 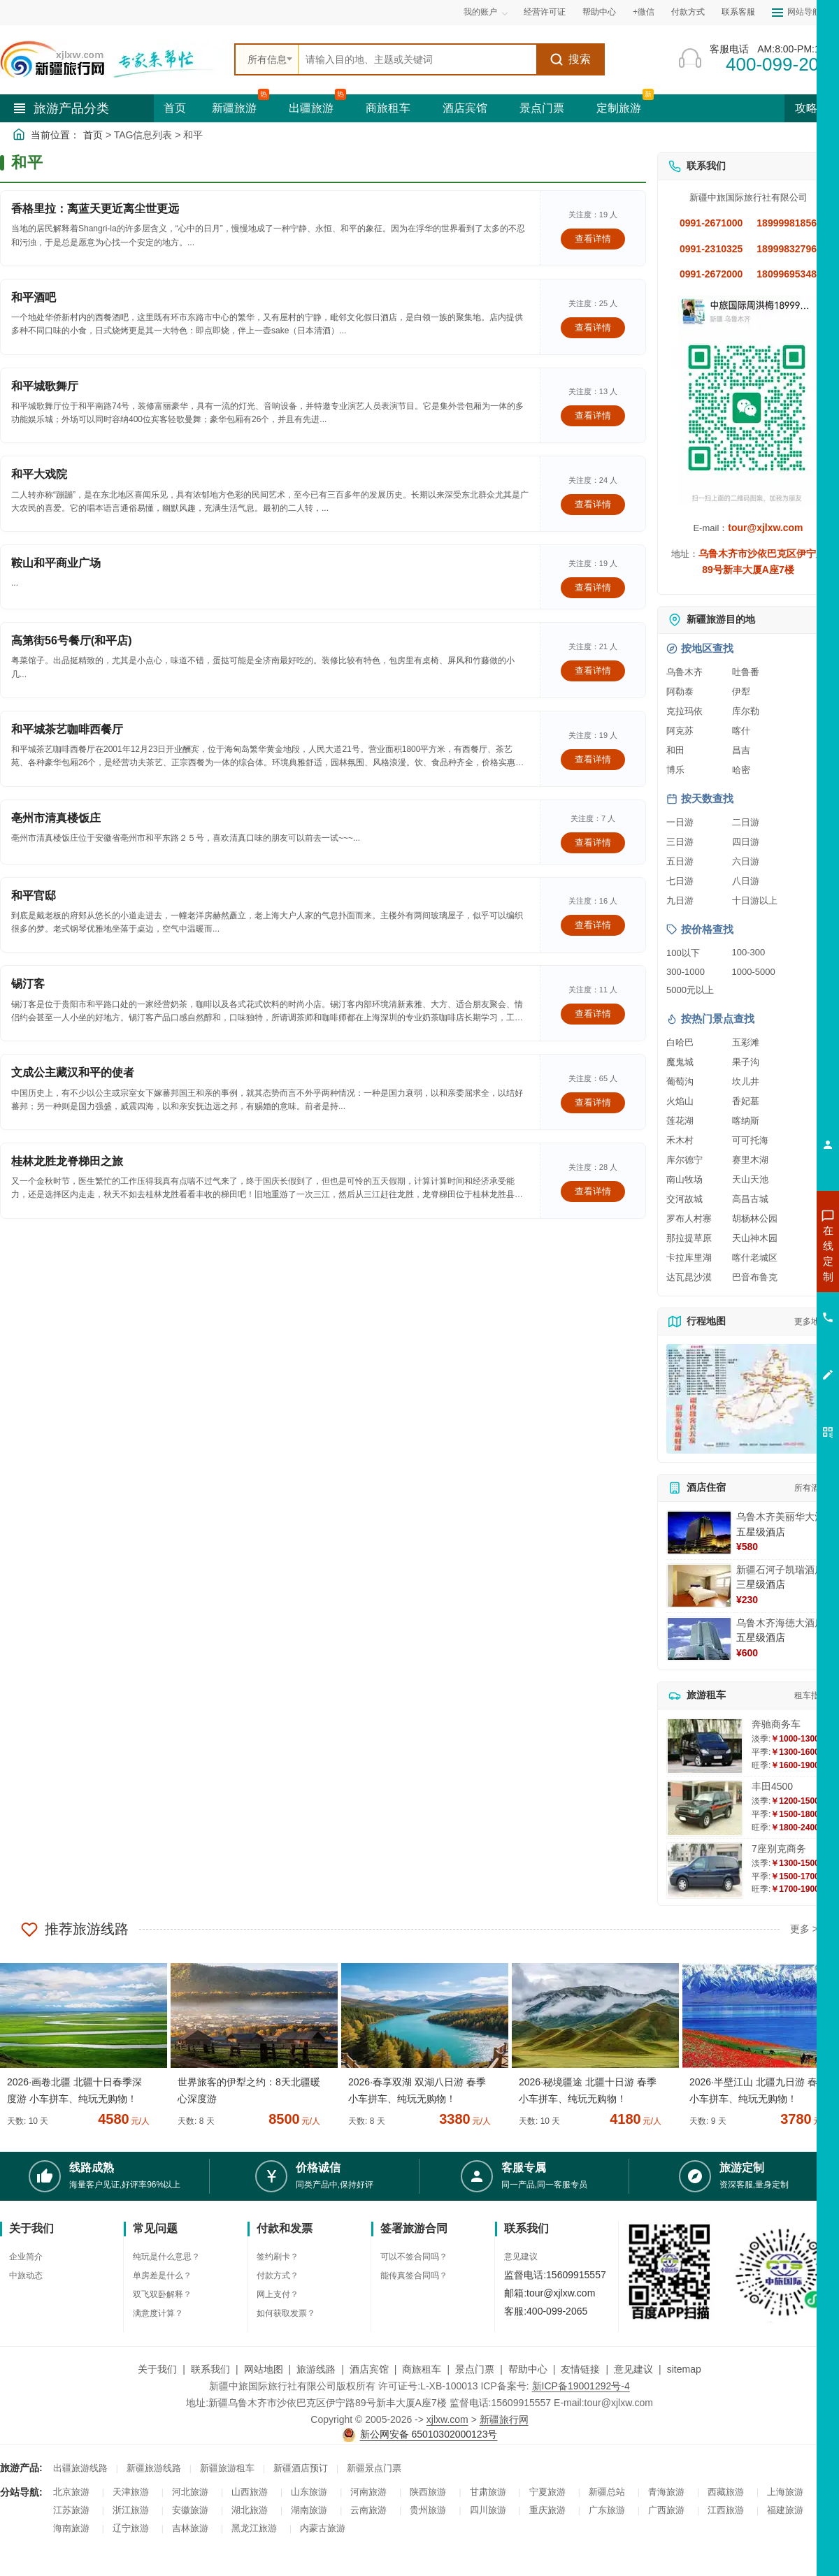 What do you see at coordinates (72, 1072) in the screenshot?
I see `文成公主藏汉和平的使者` at bounding box center [72, 1072].